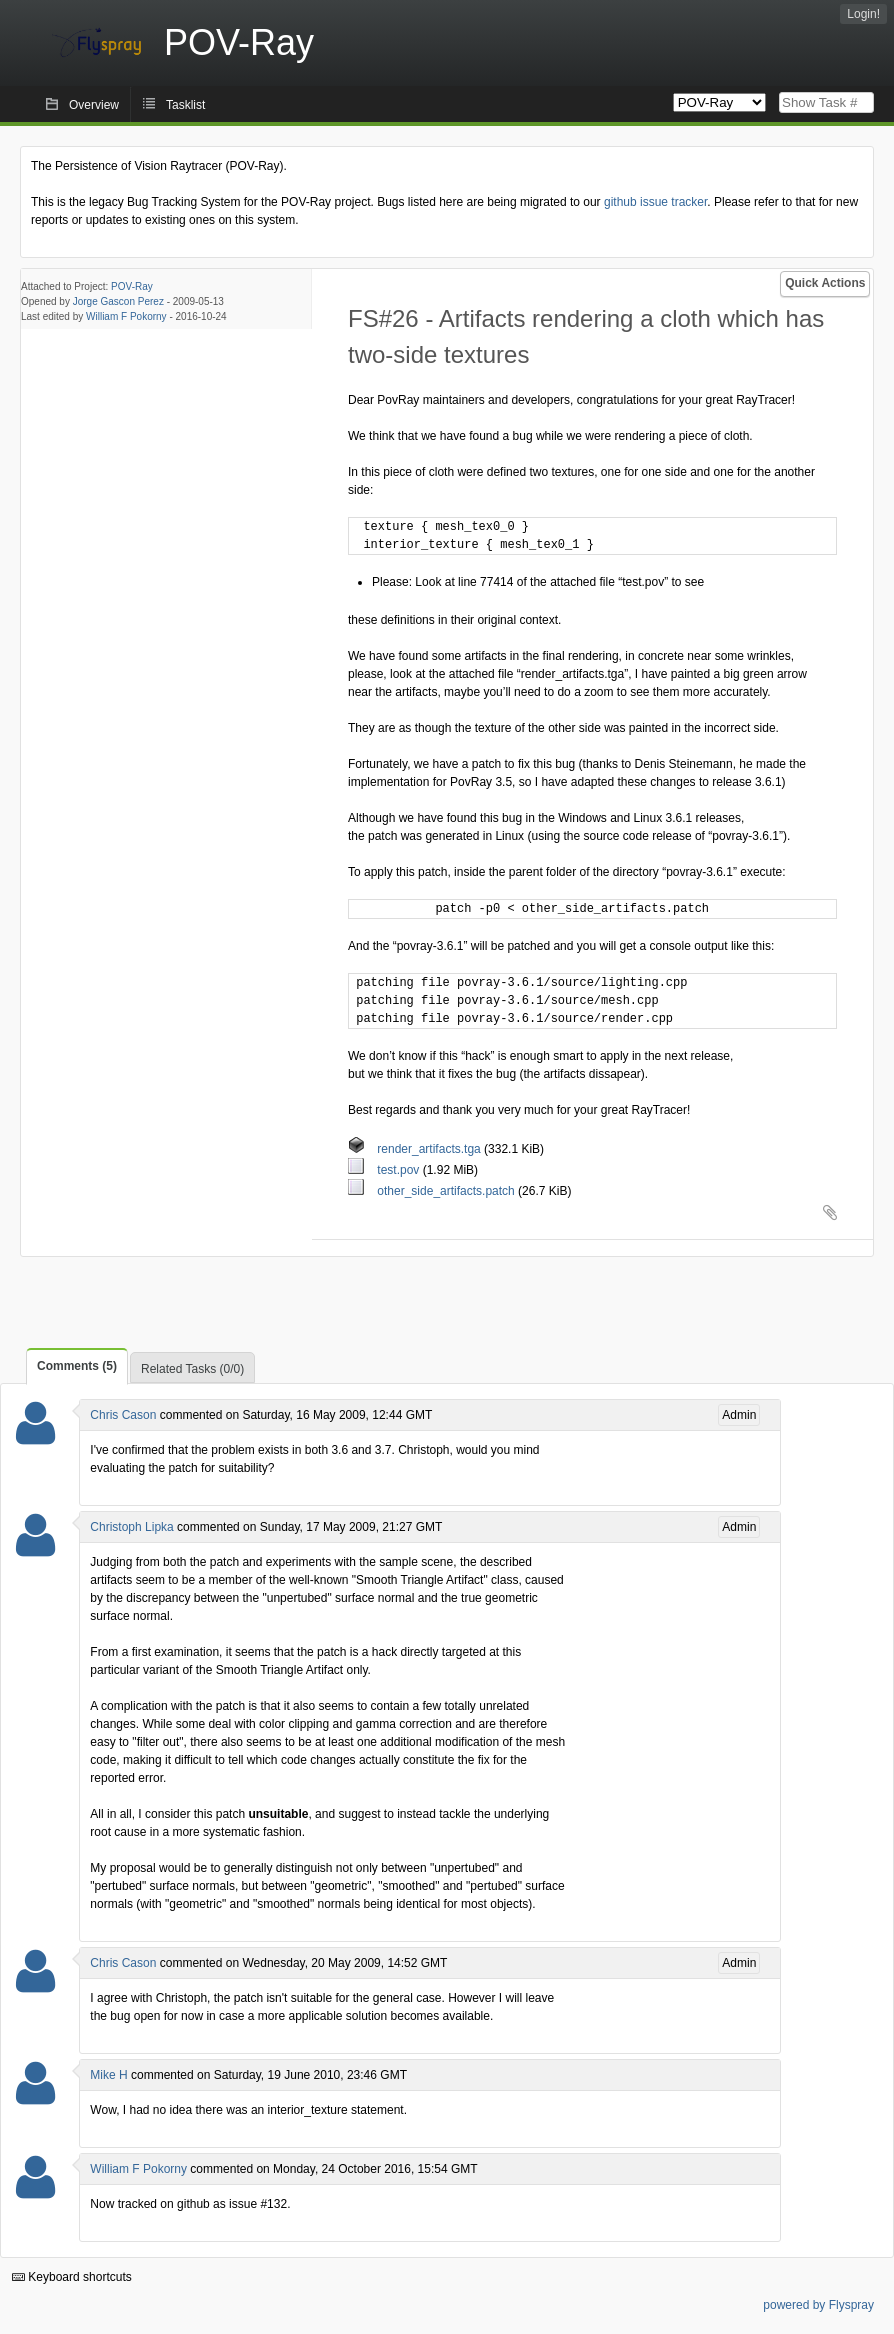 The image size is (894, 2334). Describe the element at coordinates (94, 105) in the screenshot. I see `Overview` at that location.